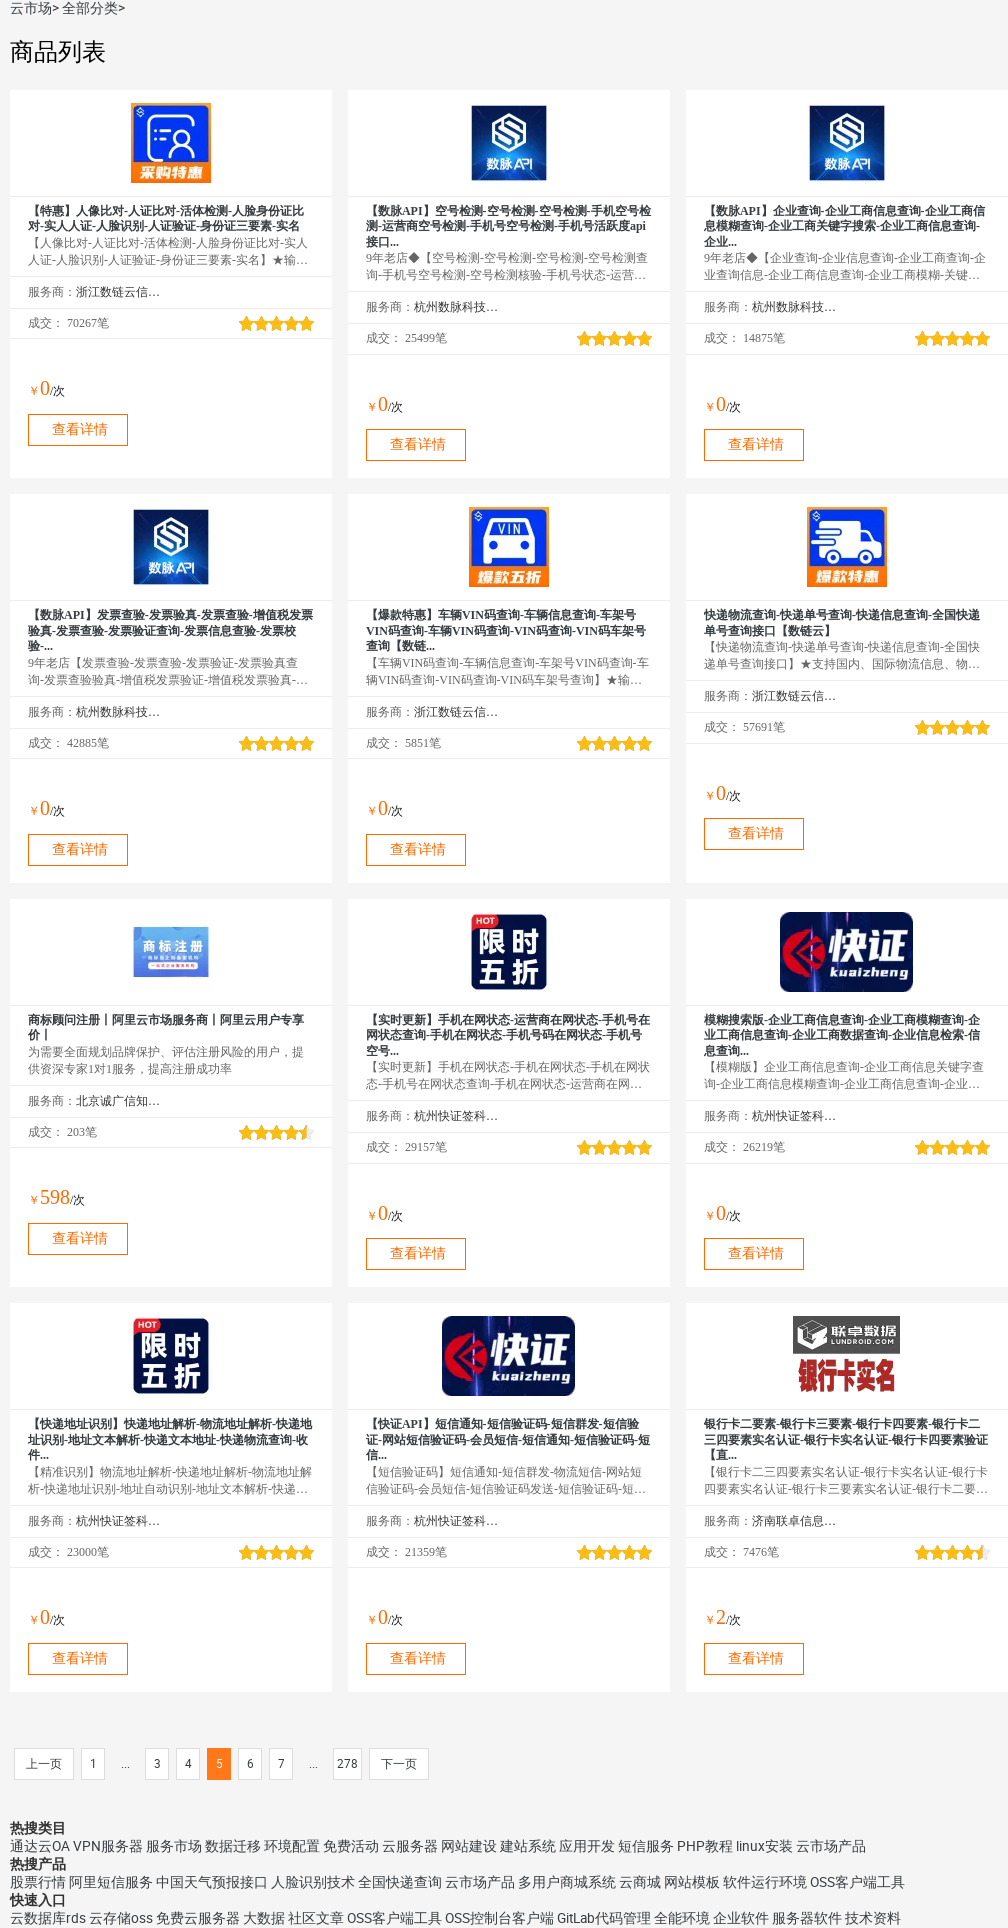 The width and height of the screenshot is (1008, 1928). I want to click on 中国天气预报接口, so click(212, 1882).